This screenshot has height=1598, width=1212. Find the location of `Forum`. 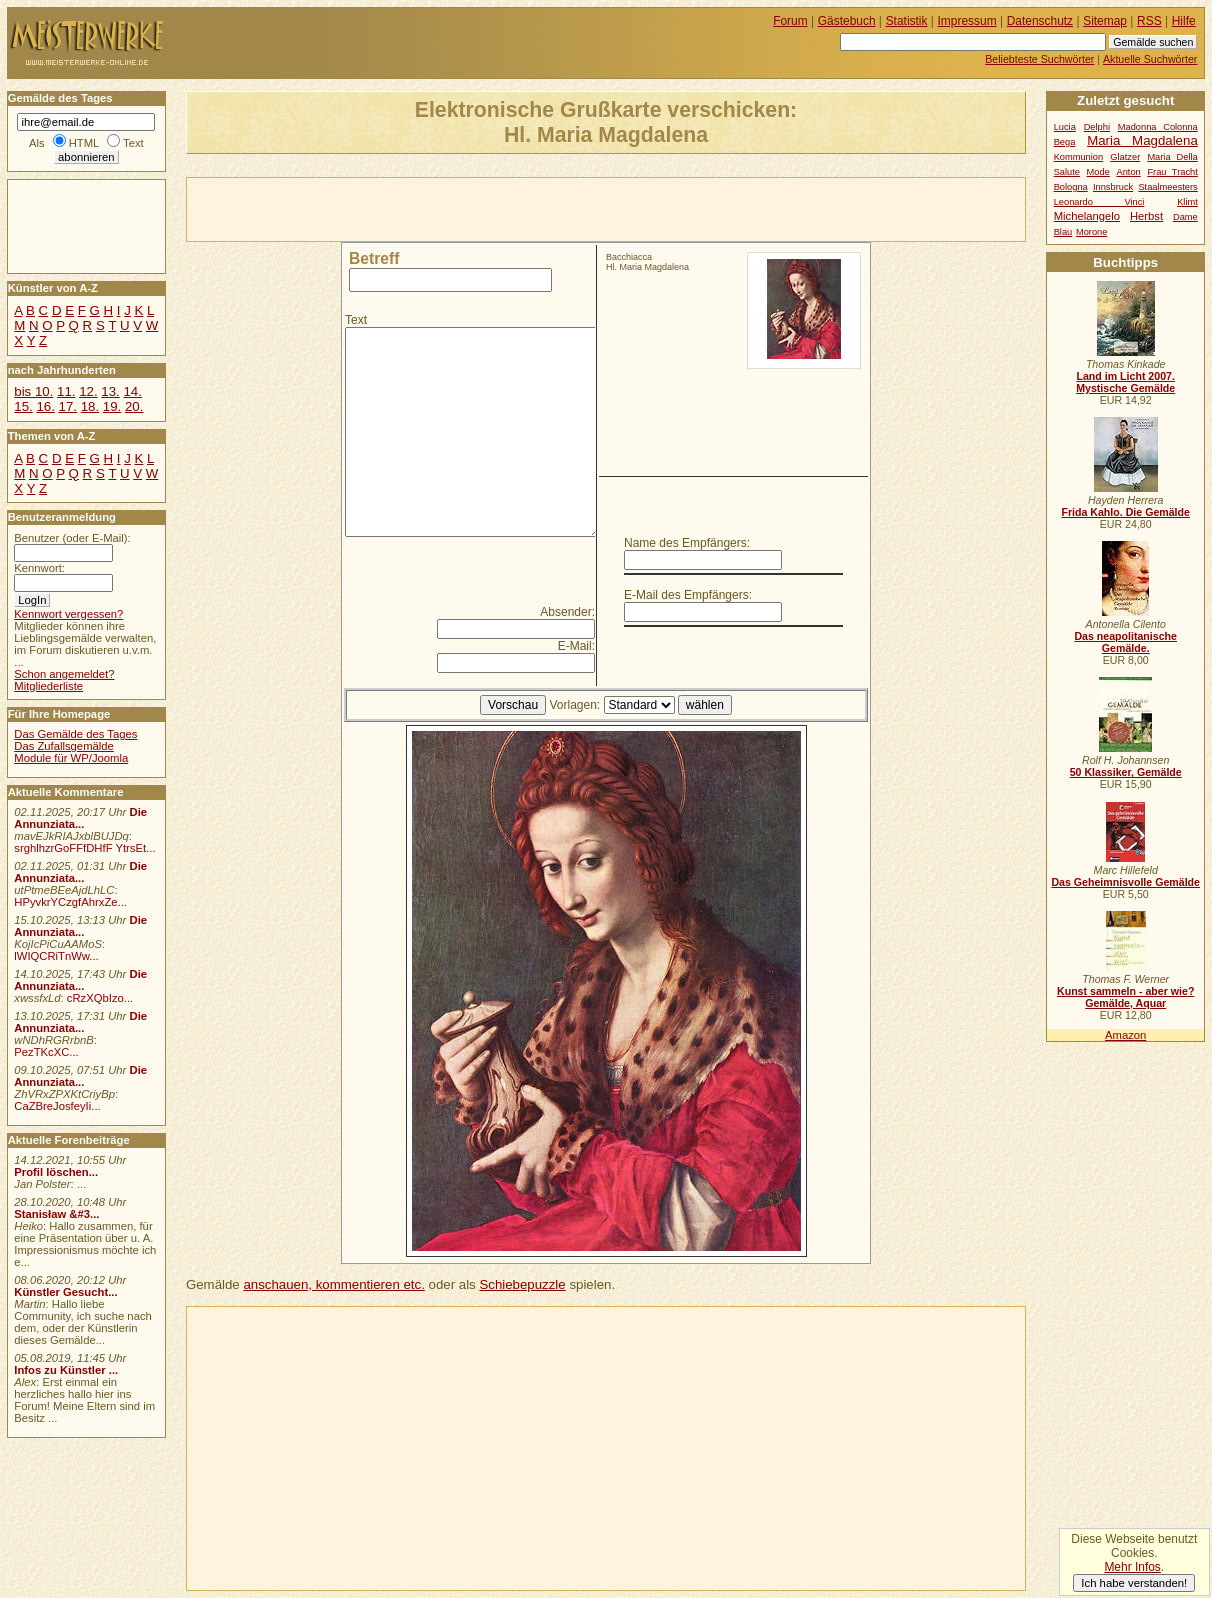

Forum is located at coordinates (790, 21).